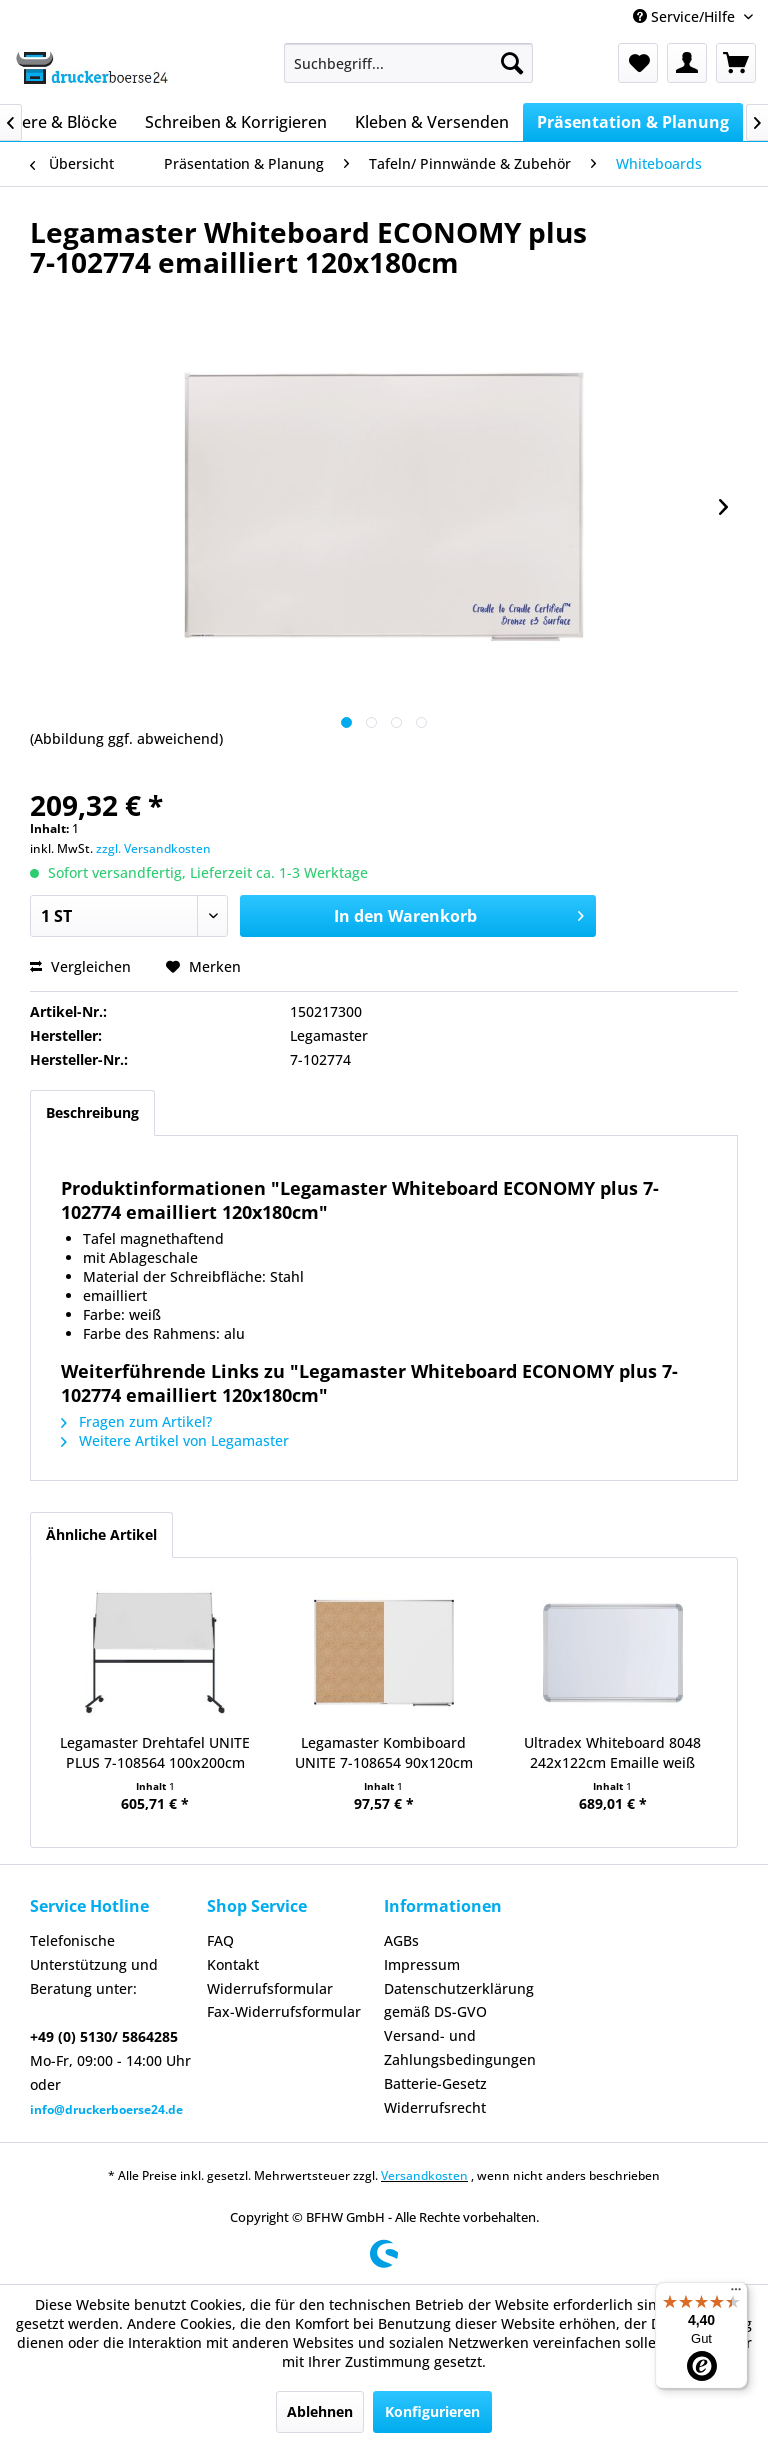 The height and width of the screenshot is (2443, 768). What do you see at coordinates (638, 63) in the screenshot?
I see `[Merkzettel]` at bounding box center [638, 63].